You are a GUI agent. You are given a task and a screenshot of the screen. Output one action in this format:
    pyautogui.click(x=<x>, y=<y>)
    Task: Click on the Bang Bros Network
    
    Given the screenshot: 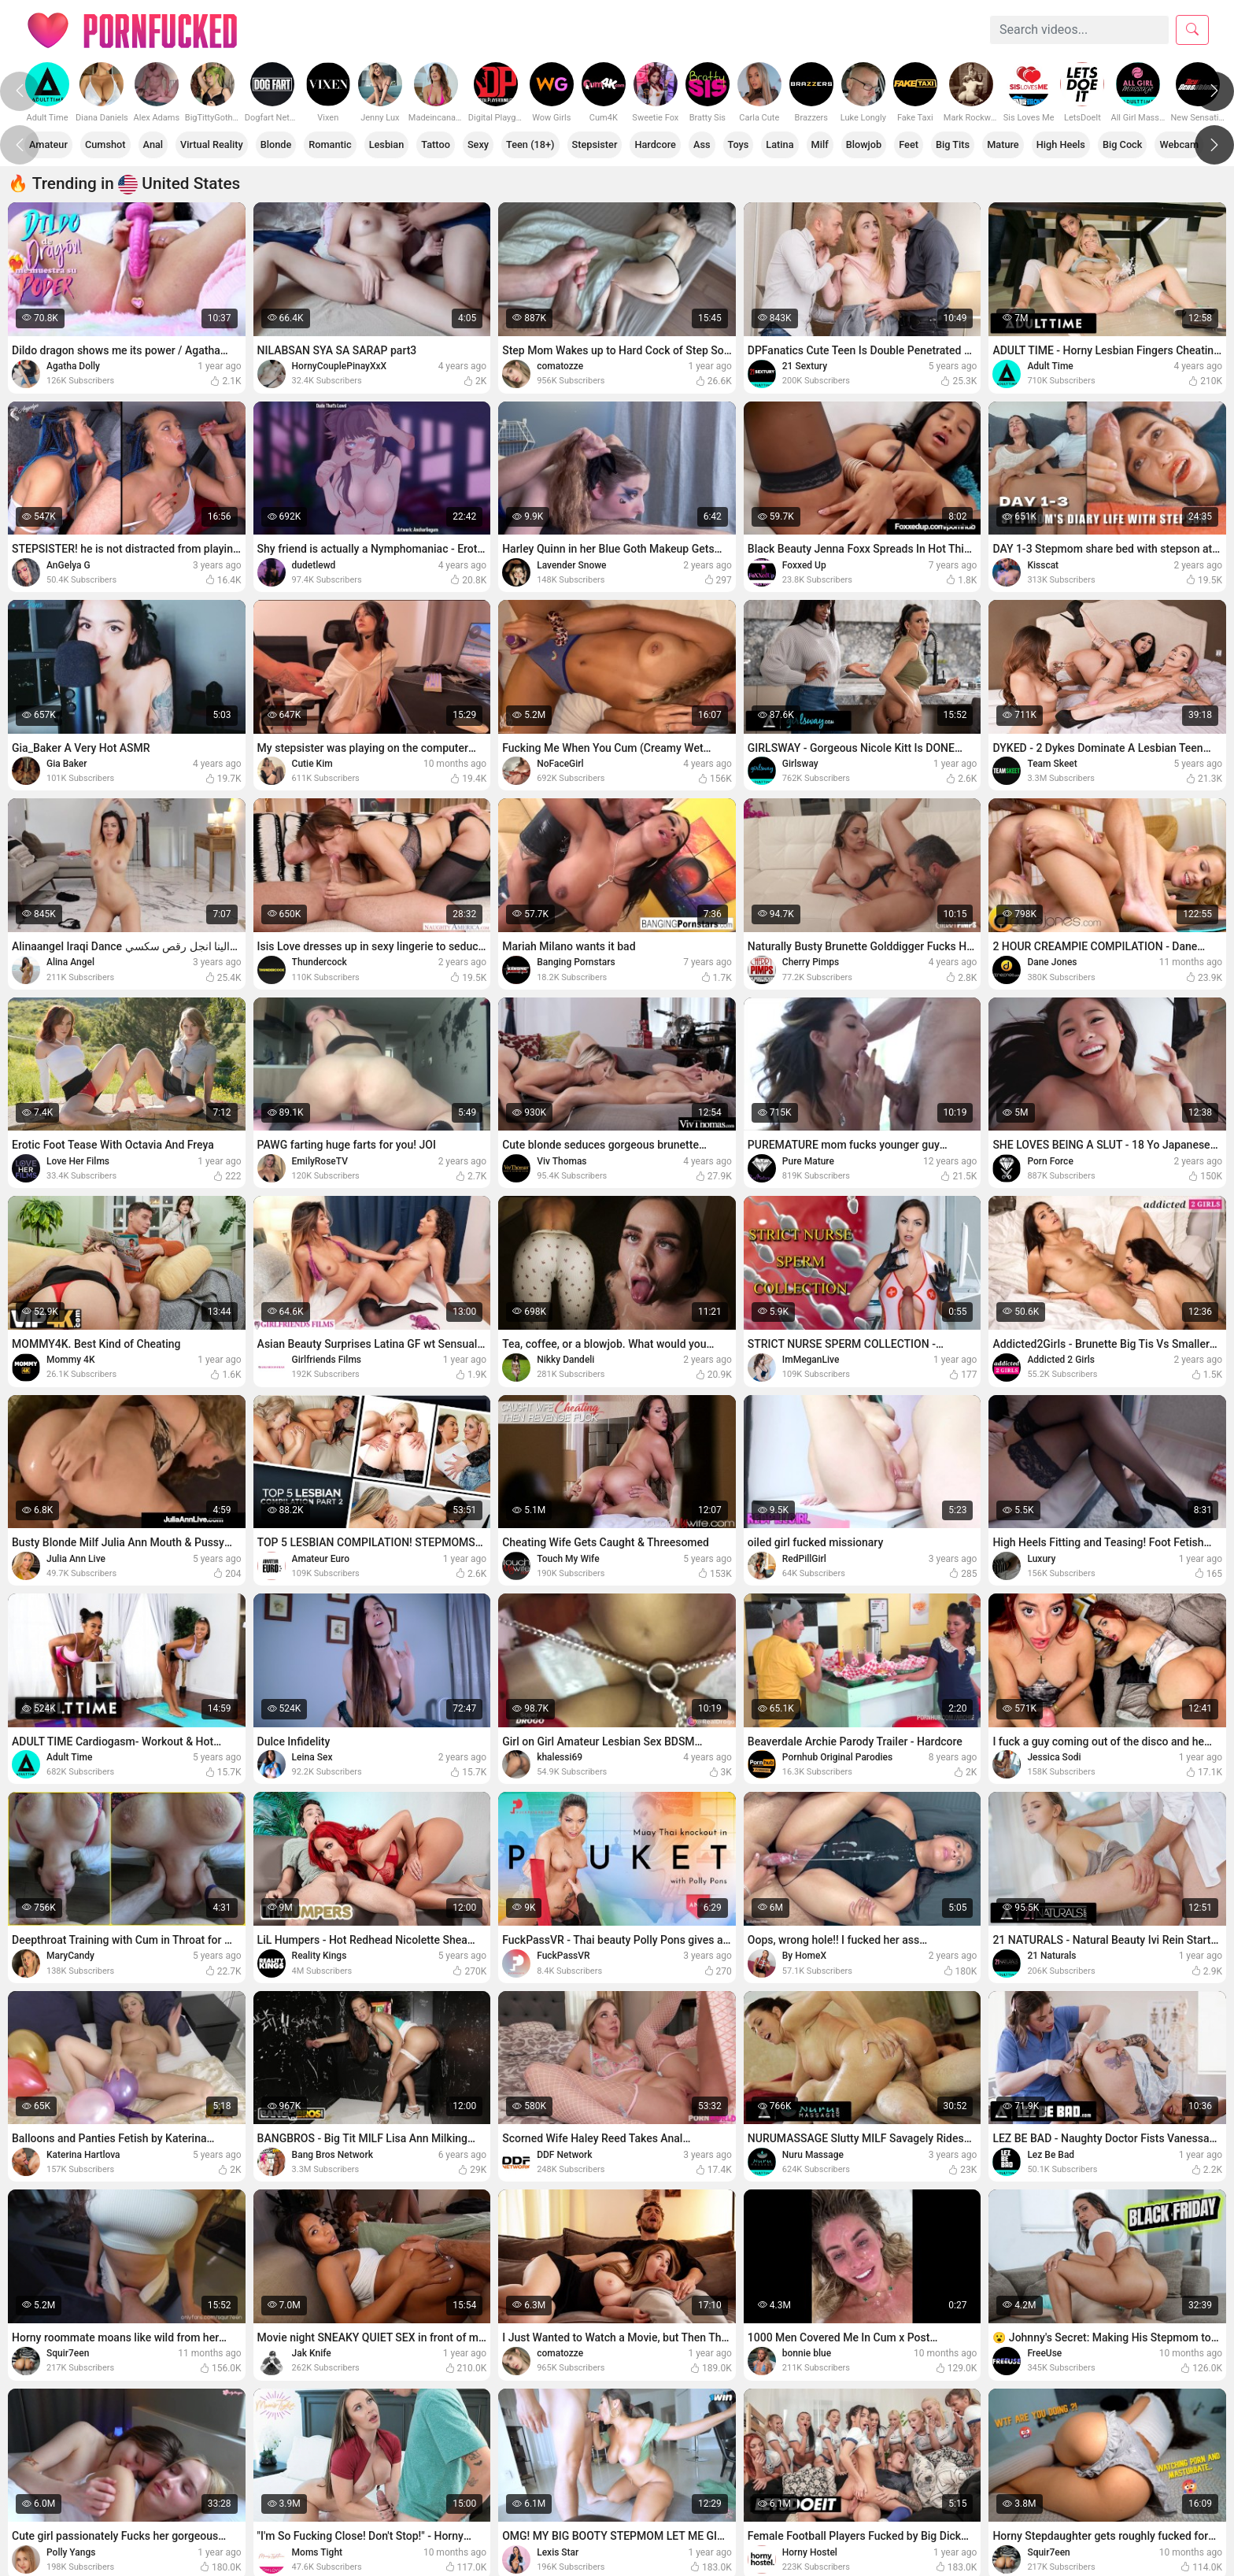 What is the action you would take?
    pyautogui.click(x=332, y=2154)
    